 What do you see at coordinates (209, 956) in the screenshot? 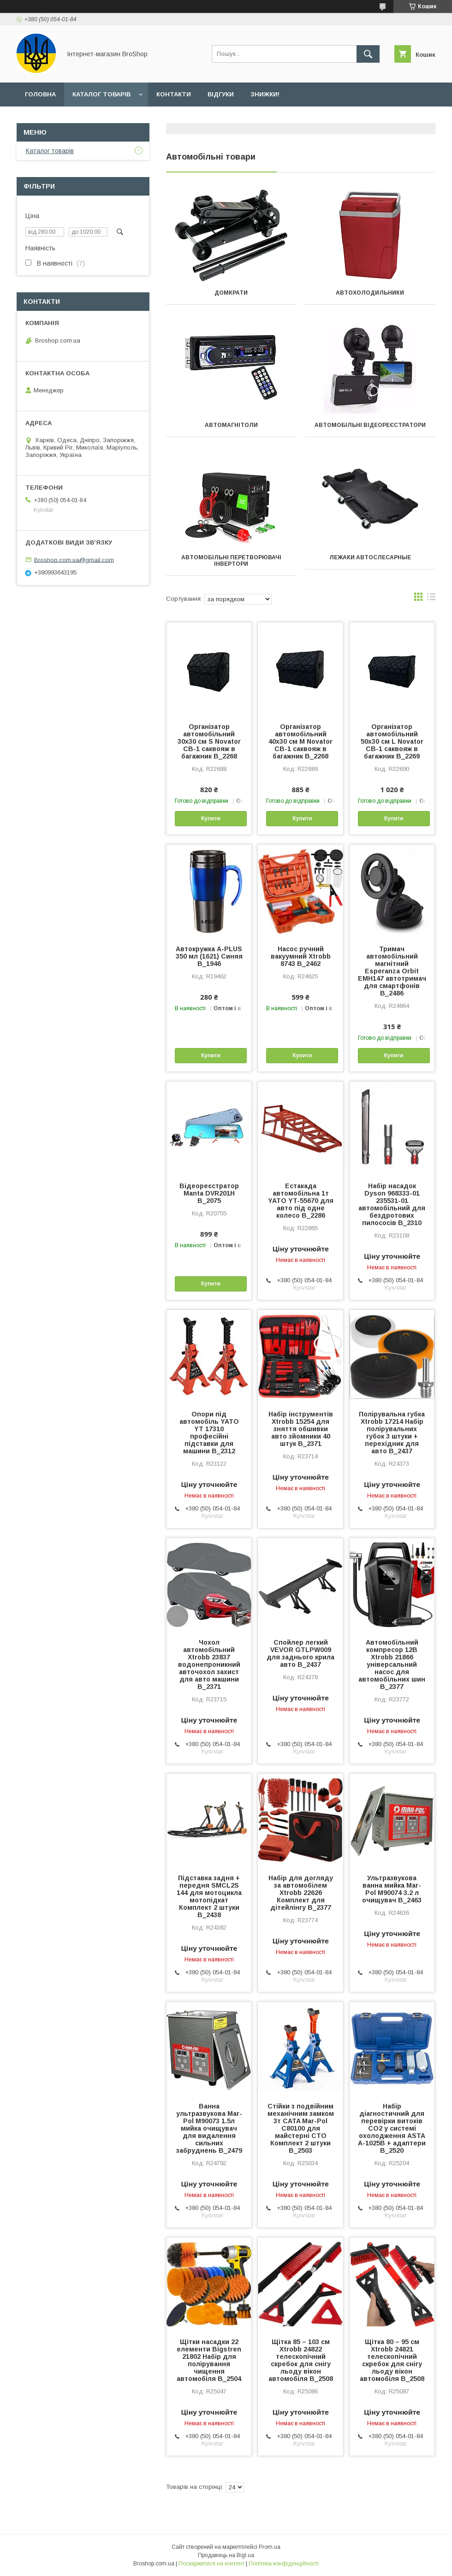
I see `Автокружка A-PLUS 350 мл (1621) Синяя B_1946` at bounding box center [209, 956].